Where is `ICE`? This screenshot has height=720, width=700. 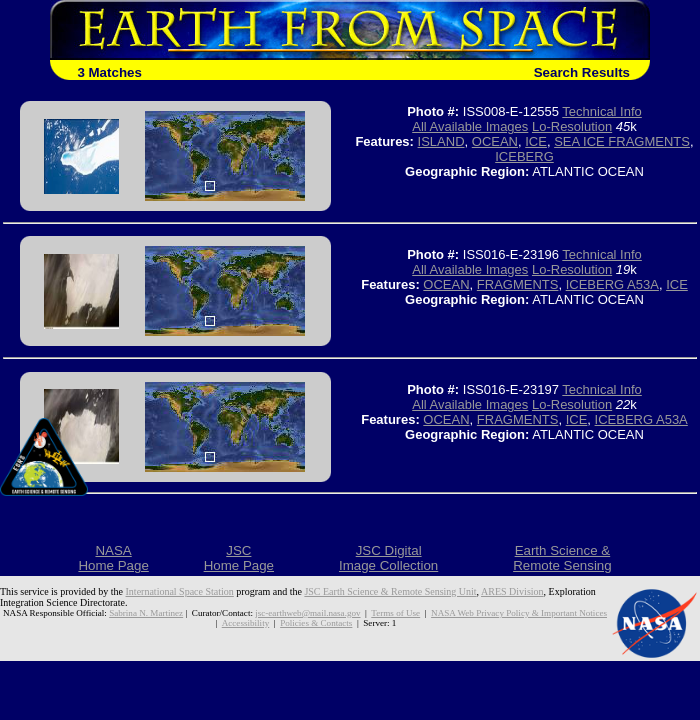 ICE is located at coordinates (536, 141).